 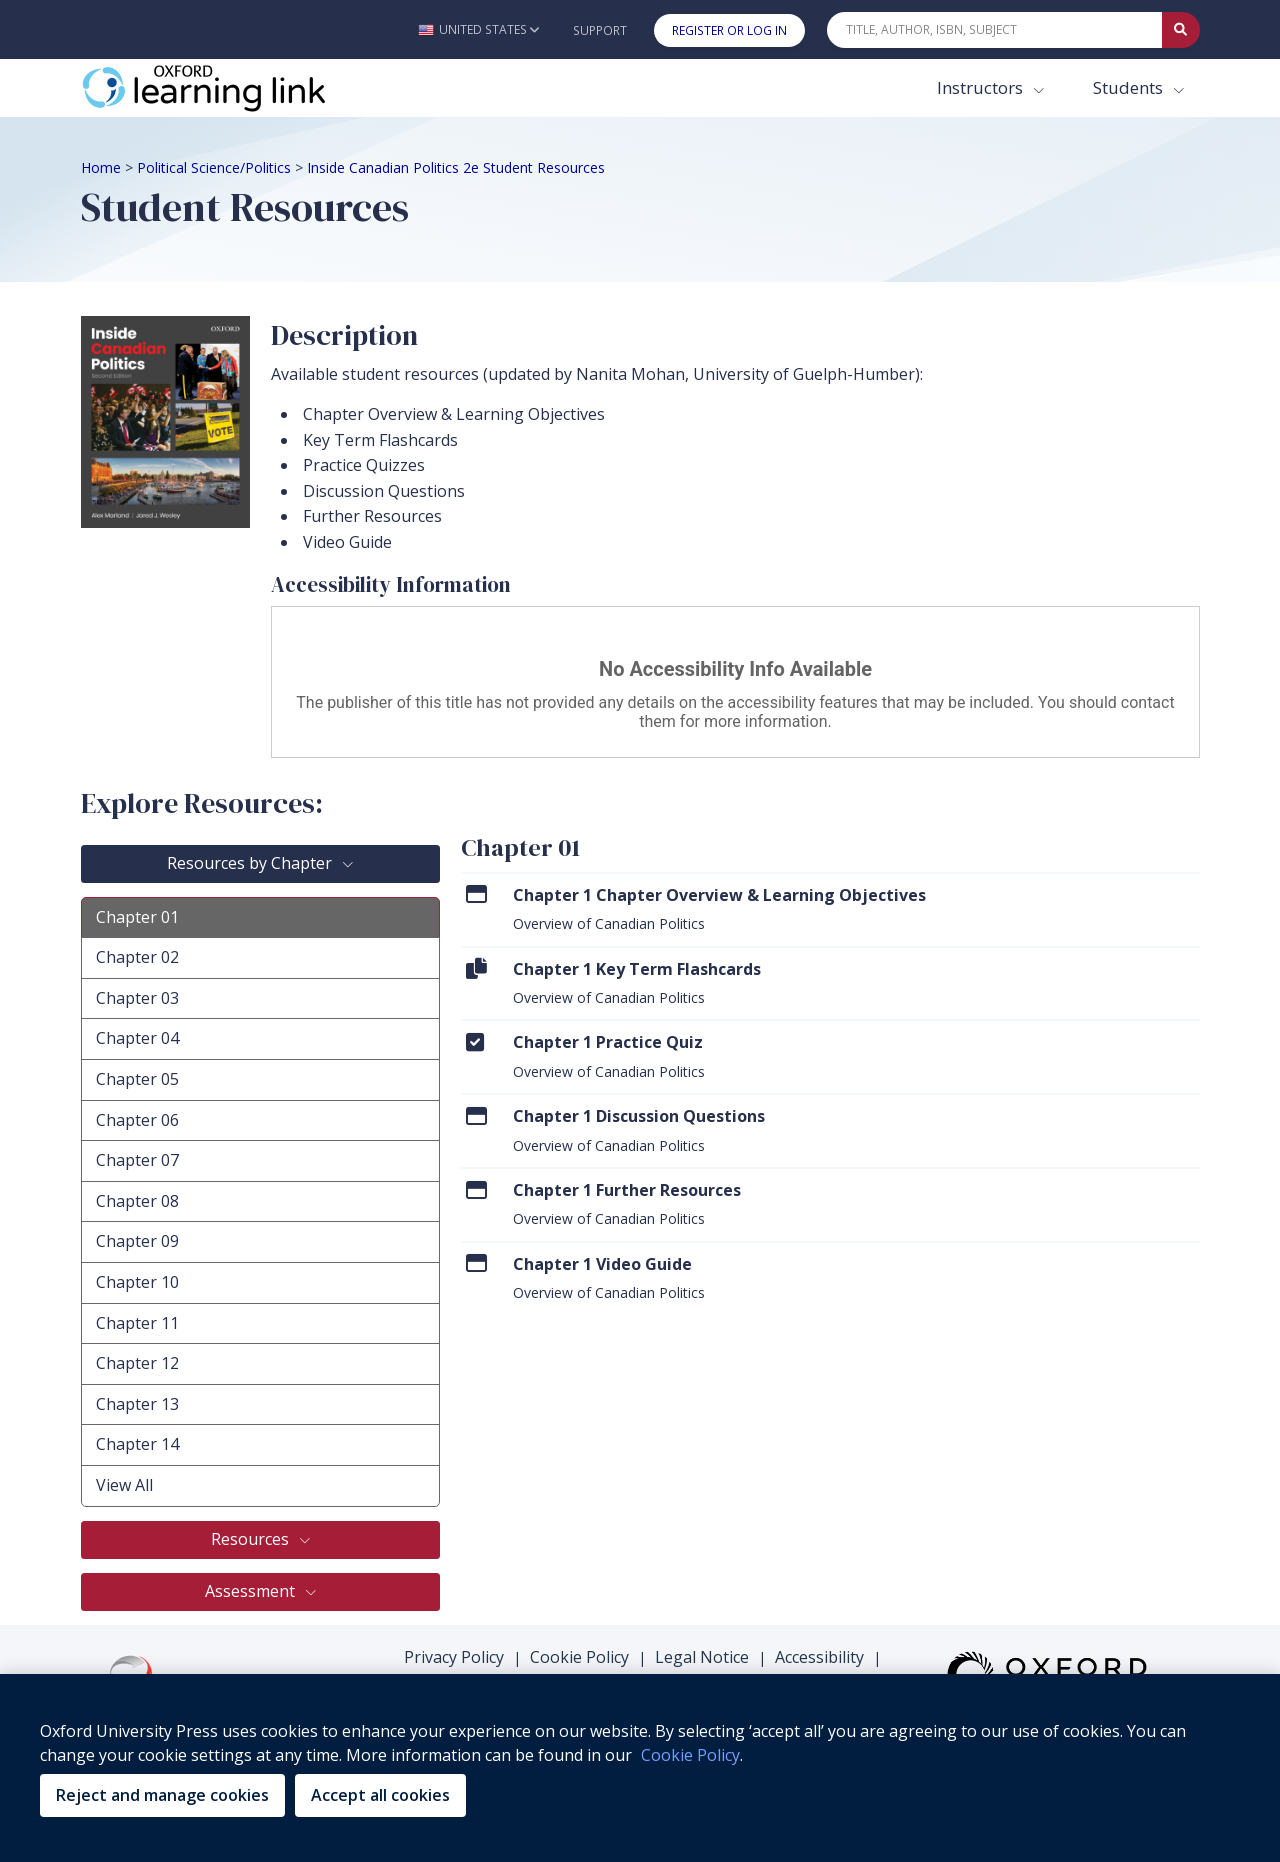 What do you see at coordinates (251, 863) in the screenshot?
I see `Resources by Chapter` at bounding box center [251, 863].